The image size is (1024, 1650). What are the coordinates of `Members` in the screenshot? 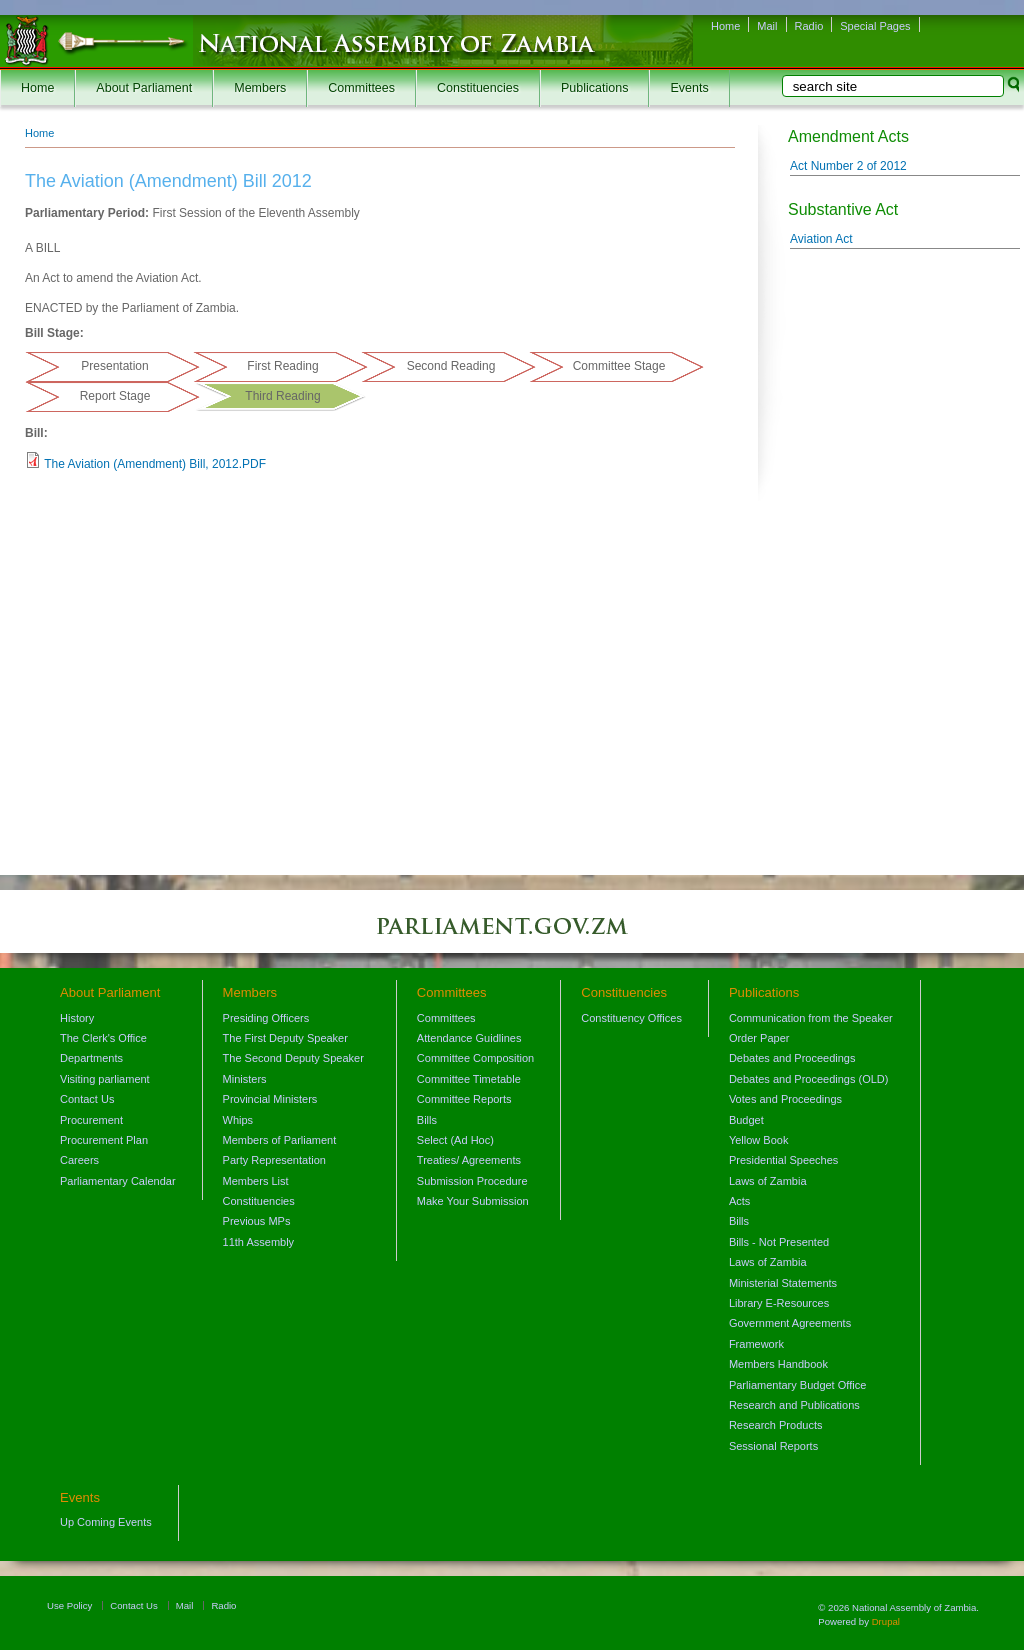 It's located at (260, 88).